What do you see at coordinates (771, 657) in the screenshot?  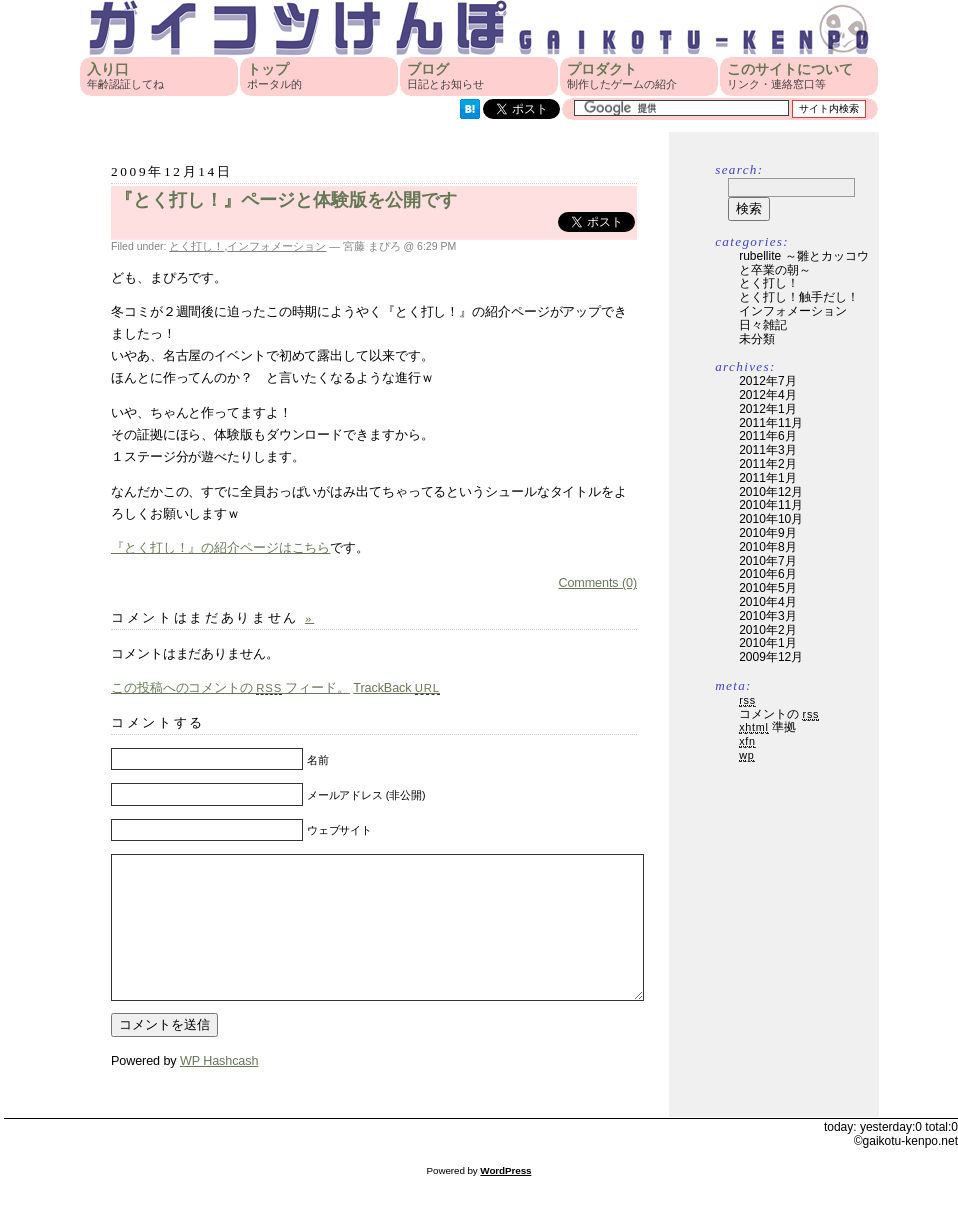 I see `2009年12月` at bounding box center [771, 657].